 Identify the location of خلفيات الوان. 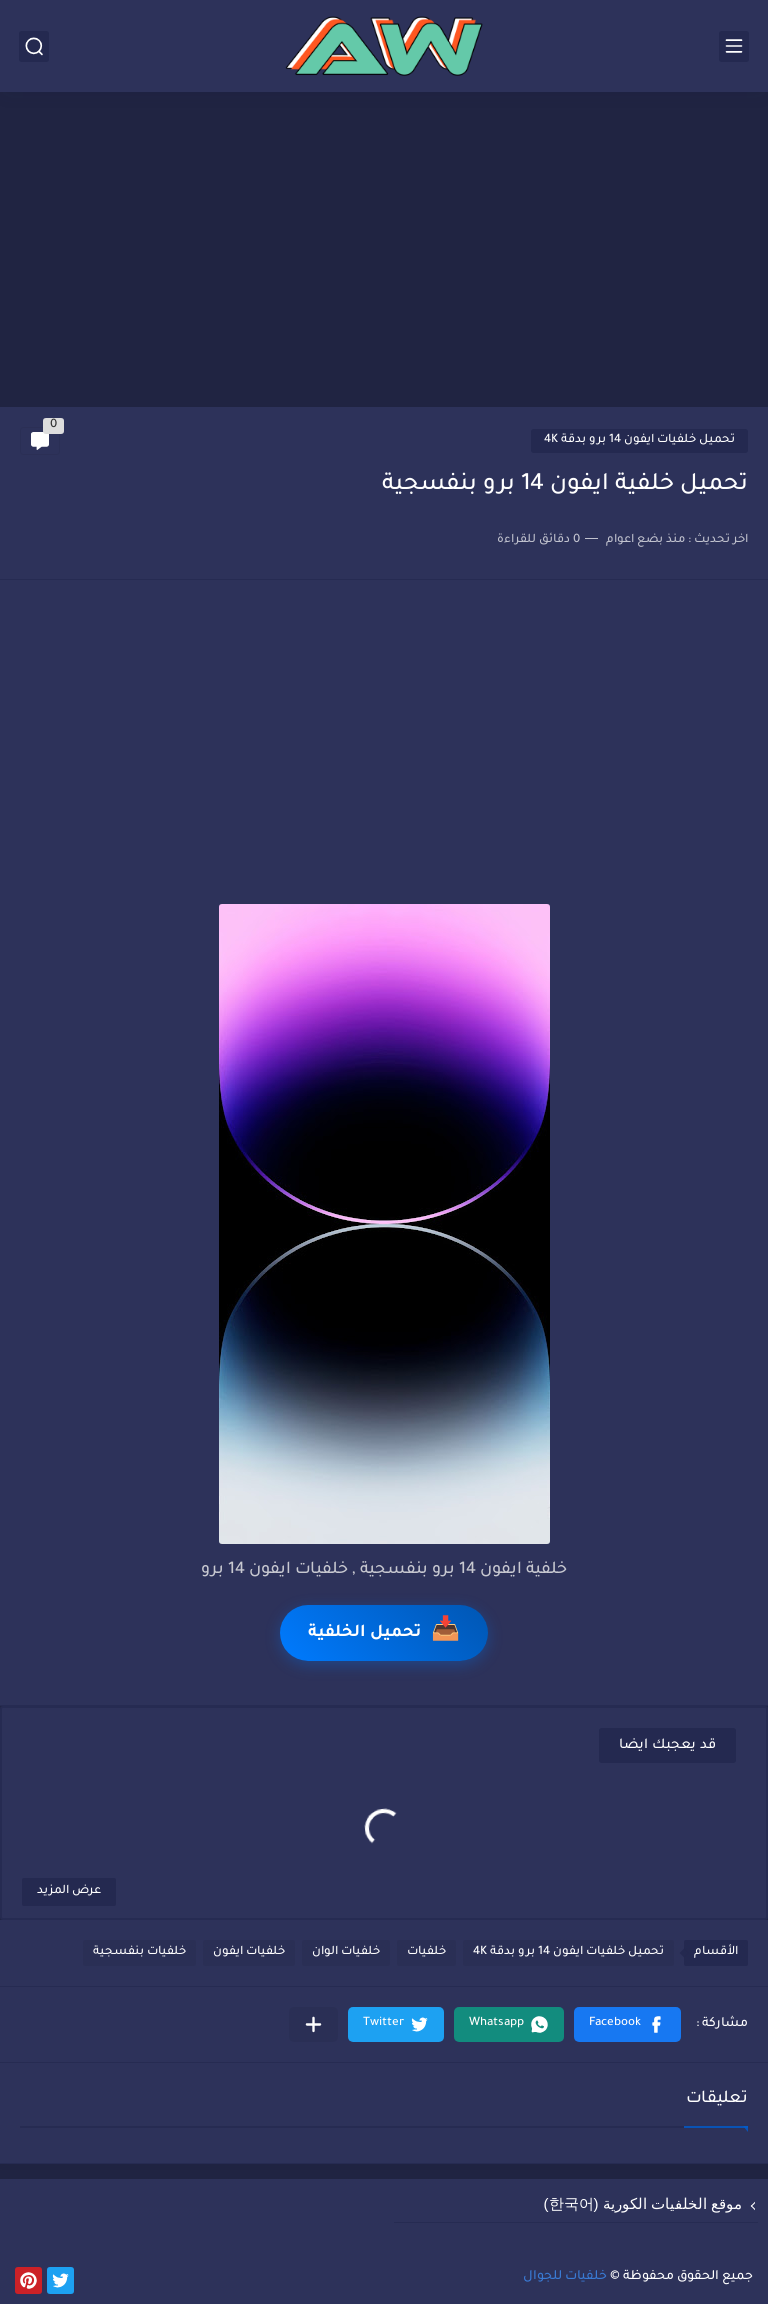
(346, 1952).